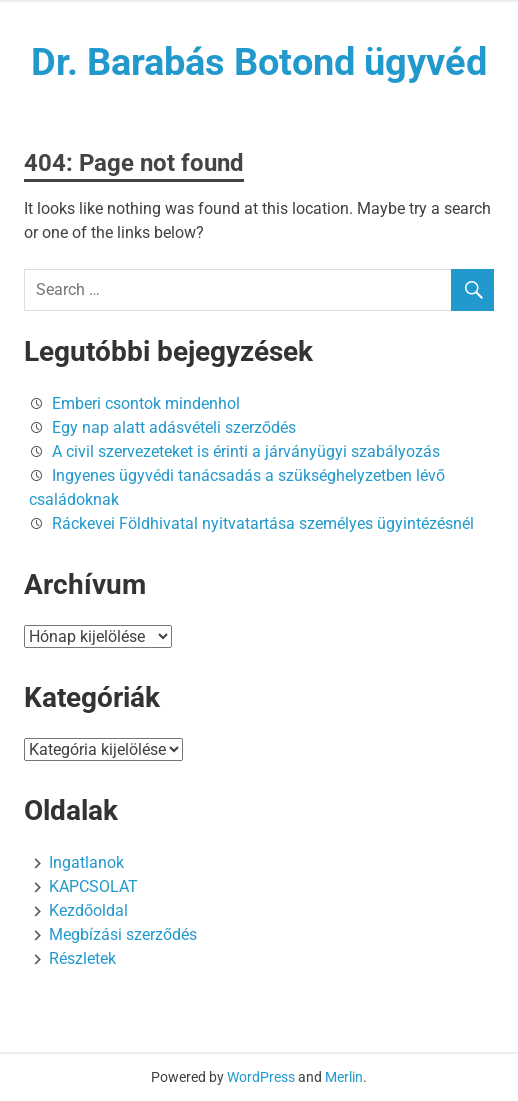 The height and width of the screenshot is (1101, 518). Describe the element at coordinates (344, 1077) in the screenshot. I see `Merlin` at that location.